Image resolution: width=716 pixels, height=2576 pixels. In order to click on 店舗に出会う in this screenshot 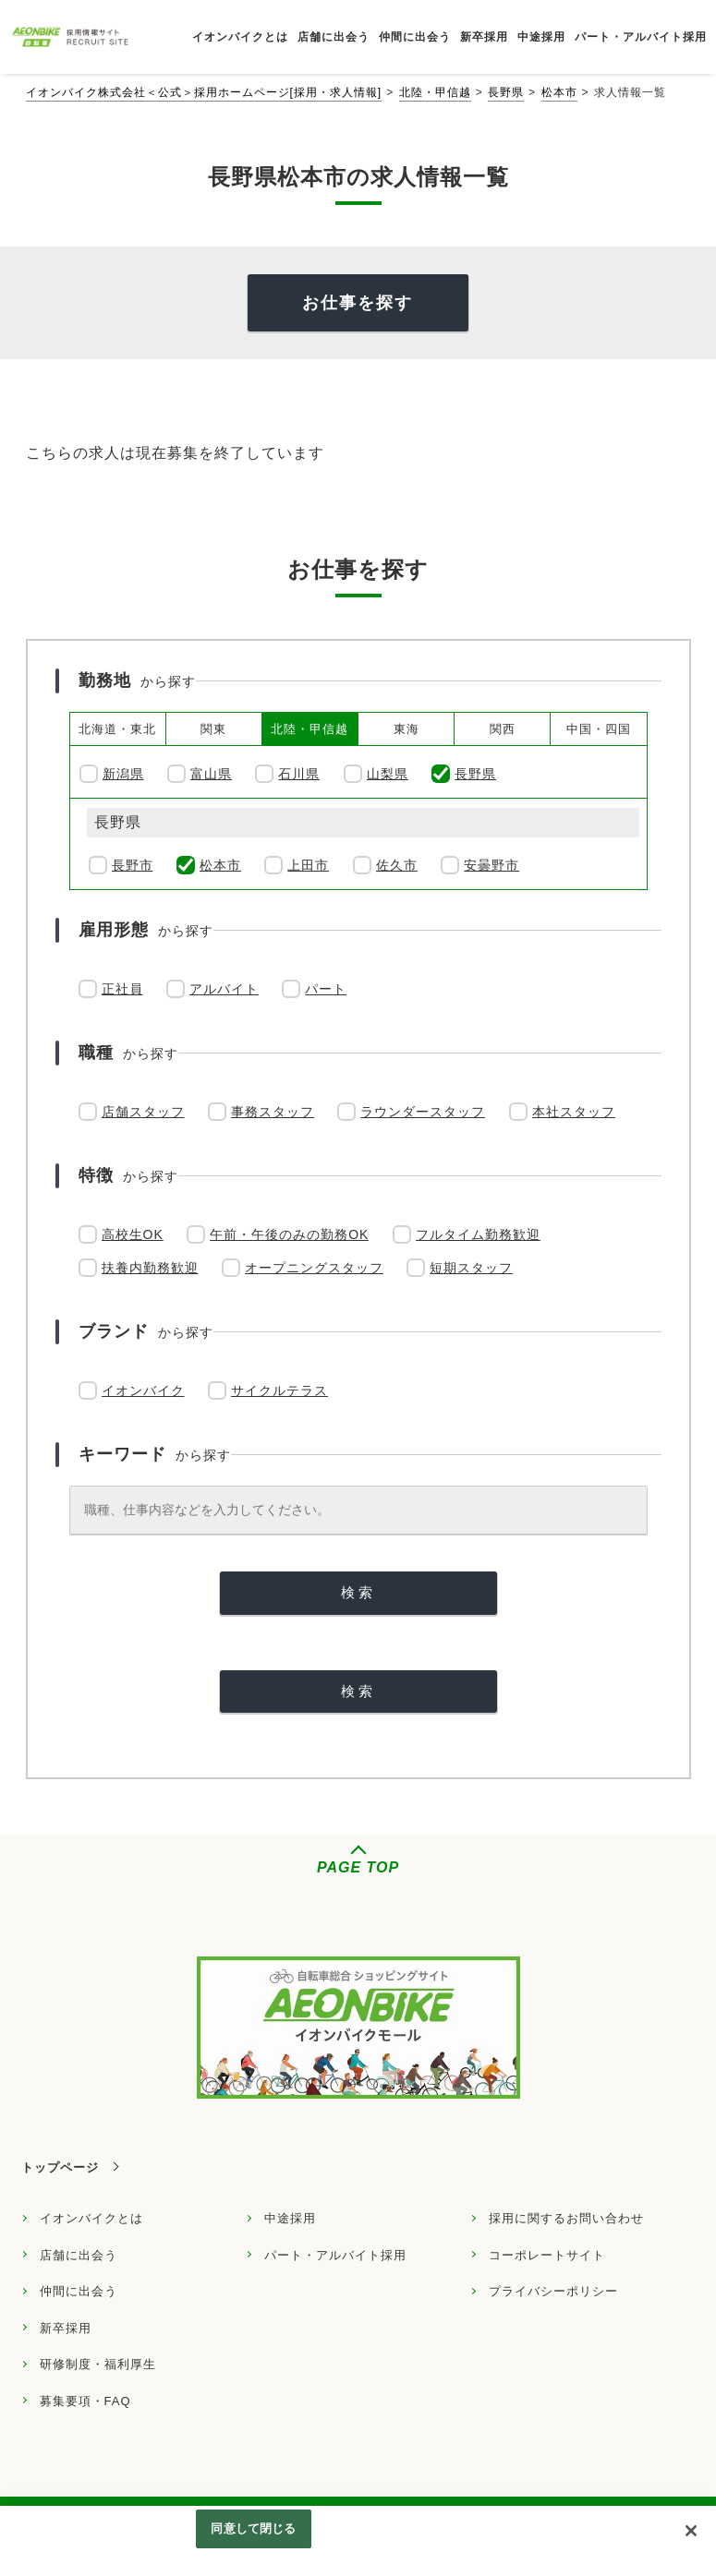, I will do `click(78, 2255)`.